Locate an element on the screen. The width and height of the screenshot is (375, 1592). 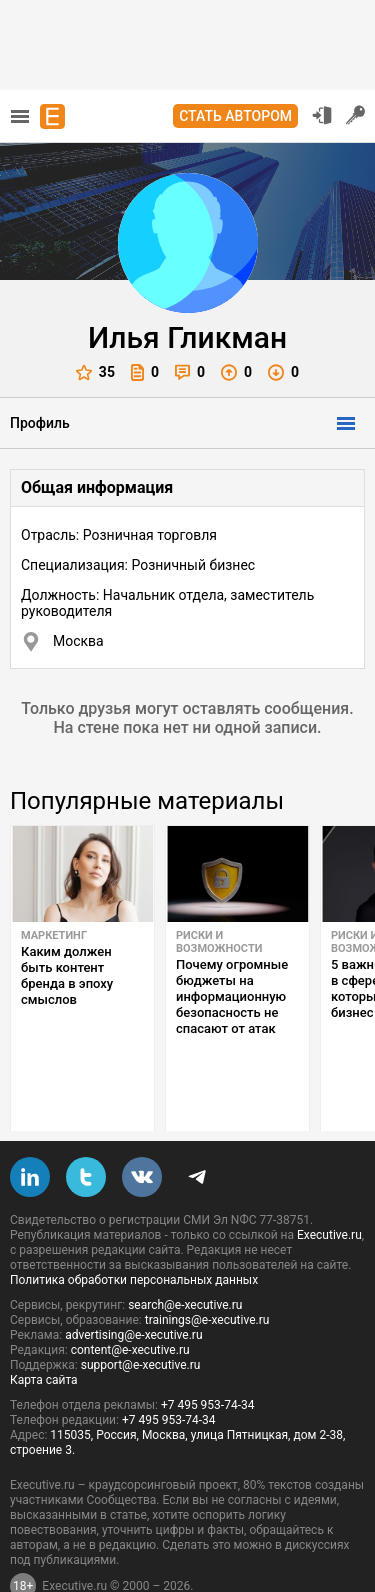
Каким должен быть контент бренда в эпоху смыслов is located at coordinates (67, 975).